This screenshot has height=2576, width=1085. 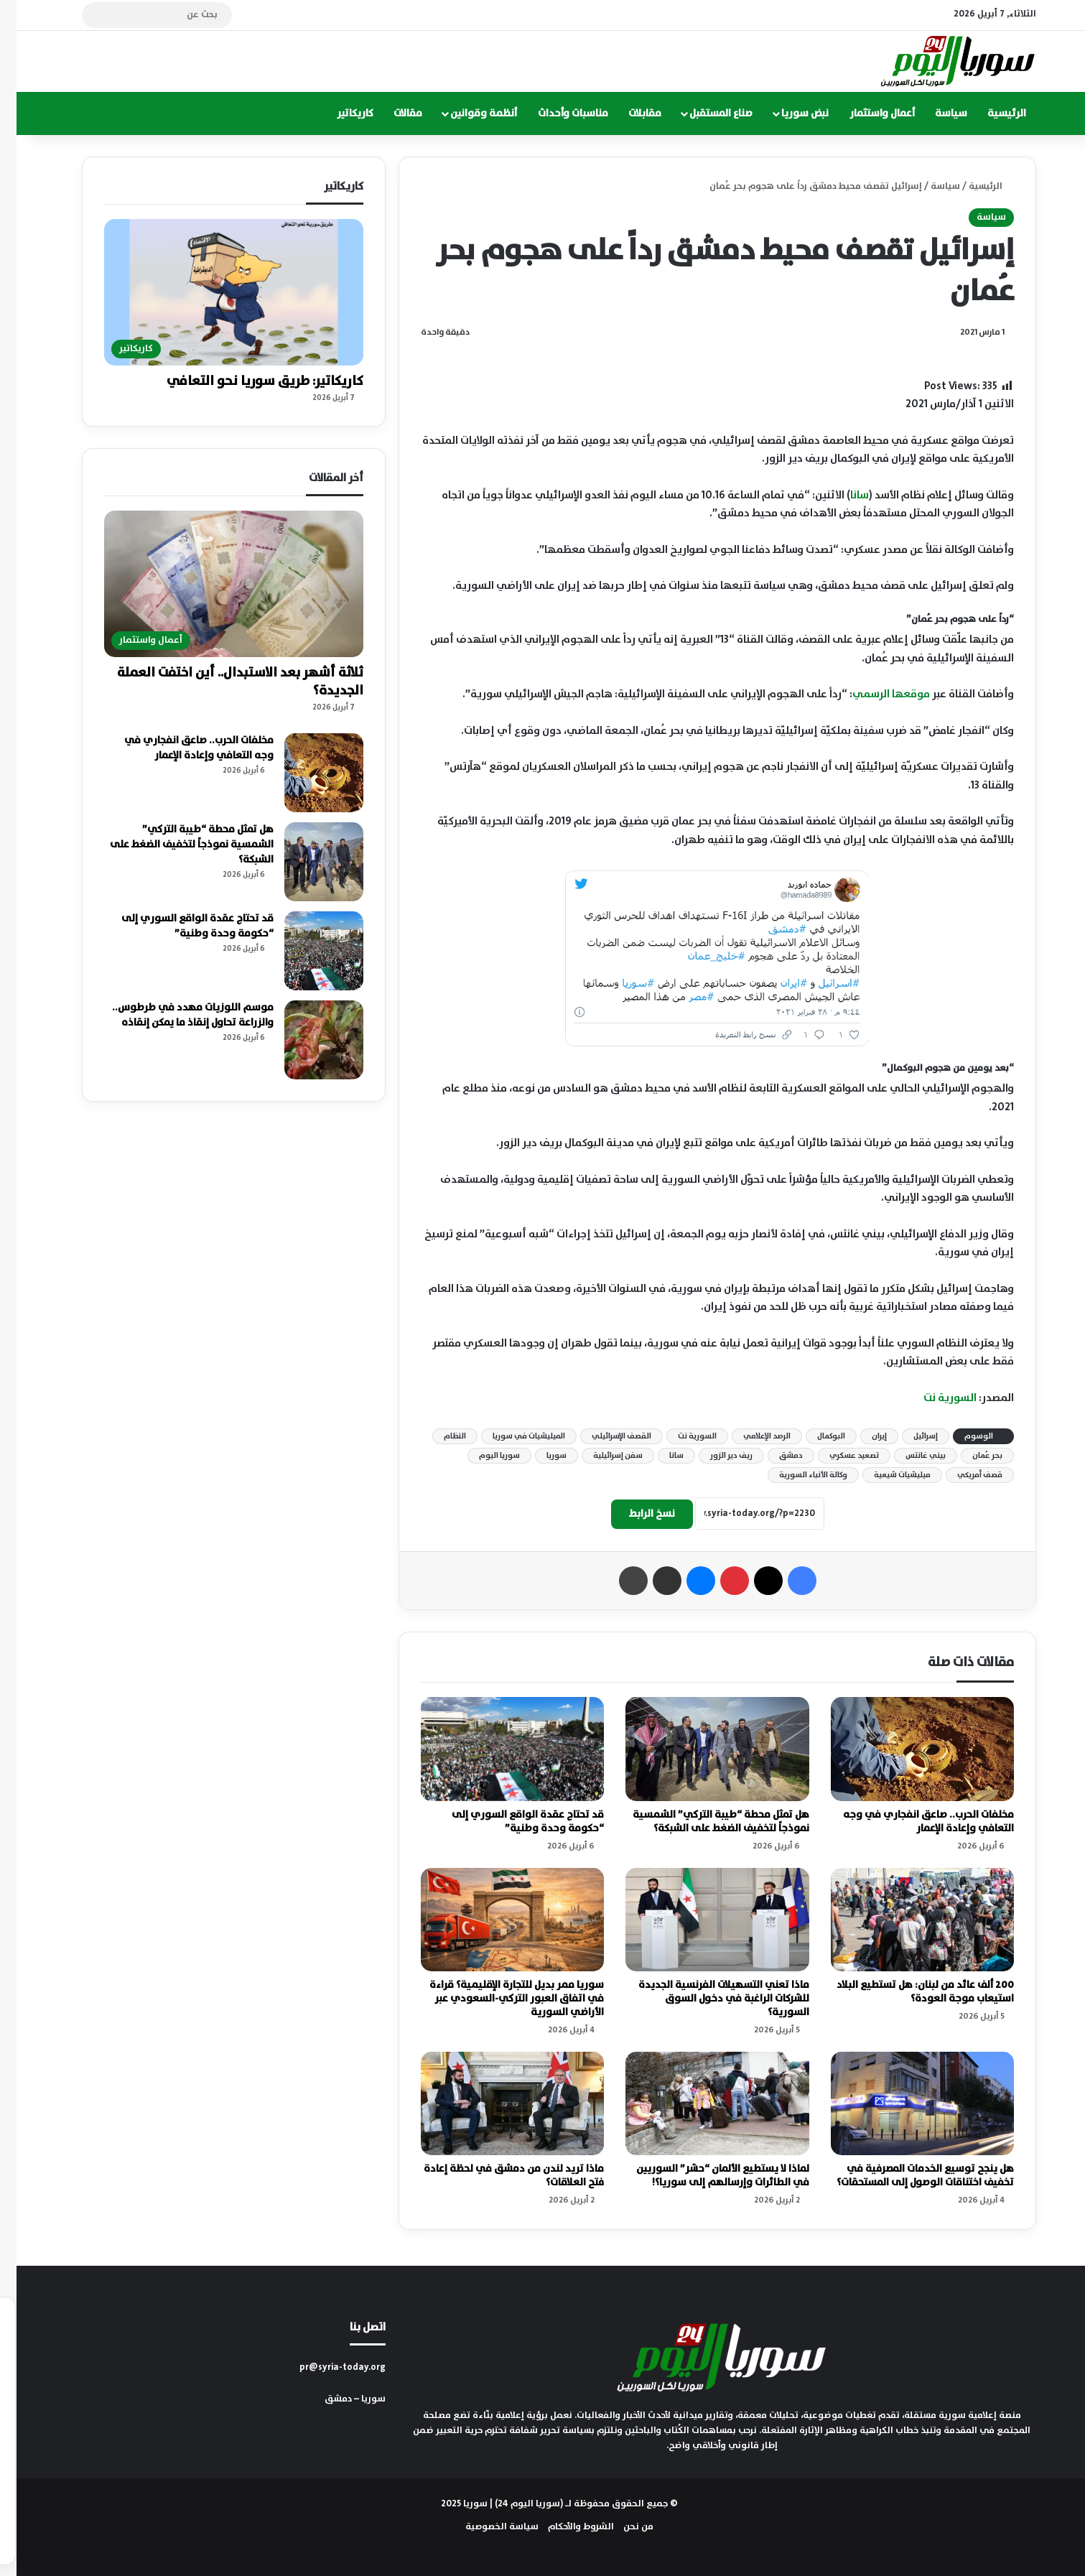 What do you see at coordinates (774, 1455) in the screenshot?
I see `دمشق` at bounding box center [774, 1455].